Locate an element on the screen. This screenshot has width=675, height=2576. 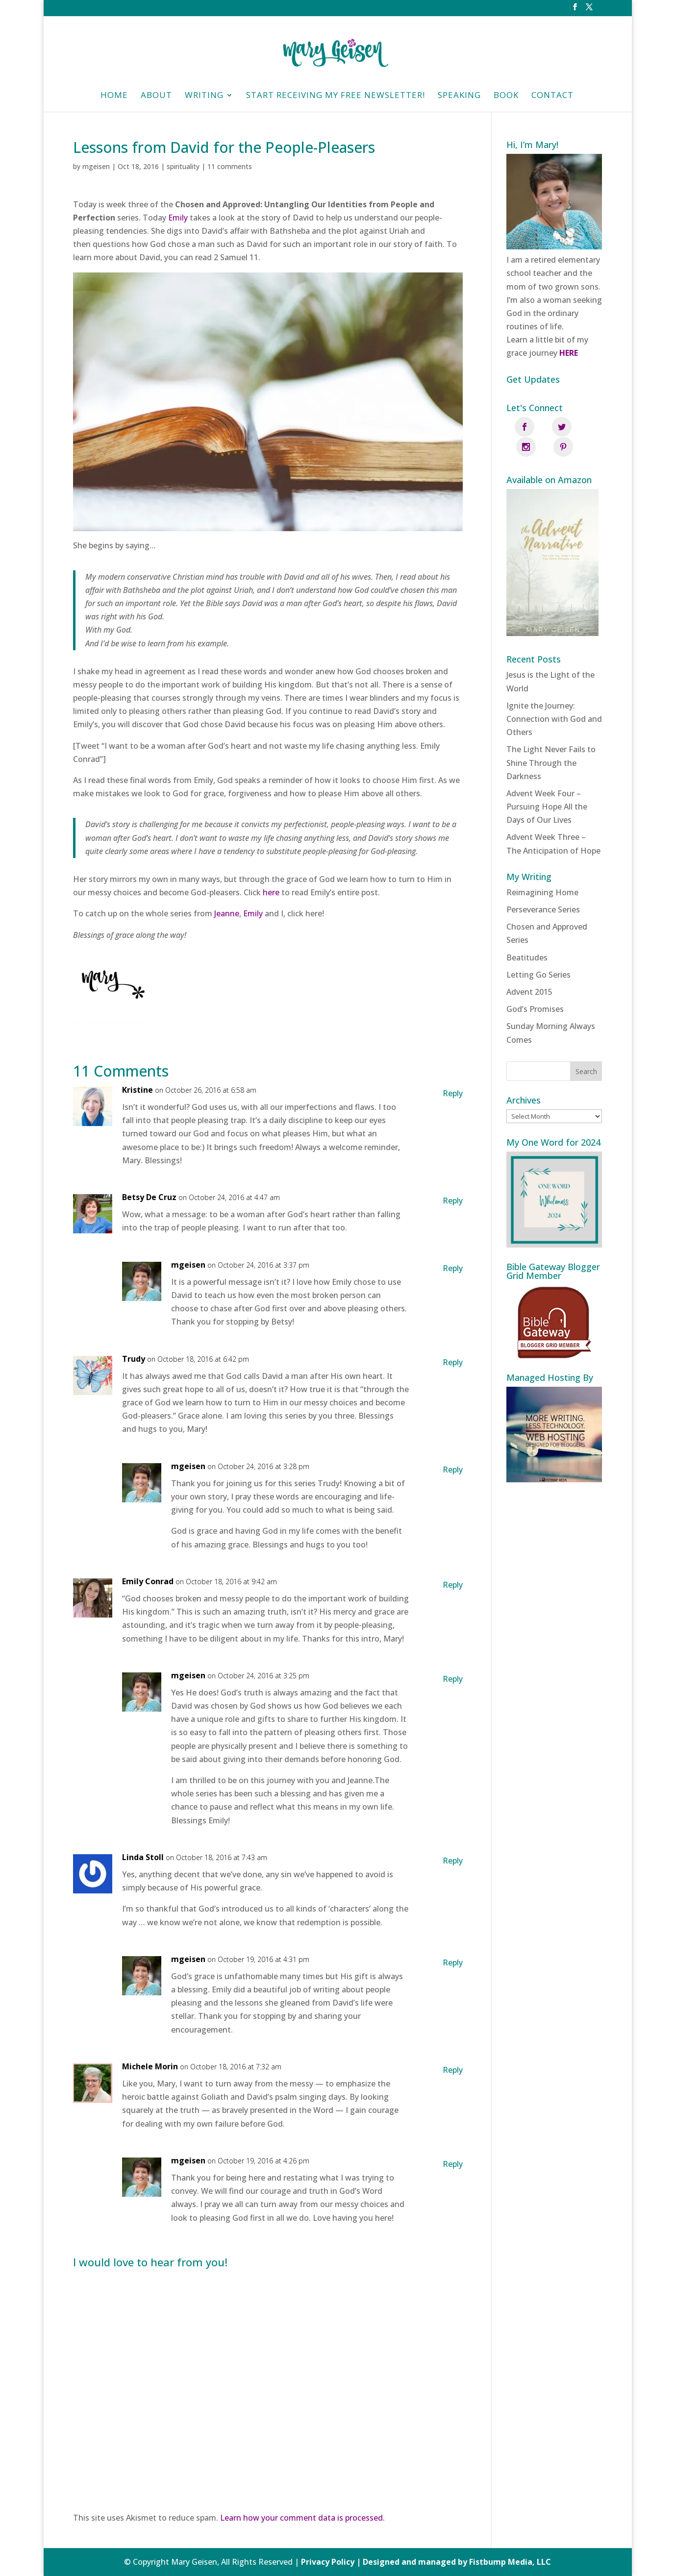
Book is located at coordinates (506, 96).